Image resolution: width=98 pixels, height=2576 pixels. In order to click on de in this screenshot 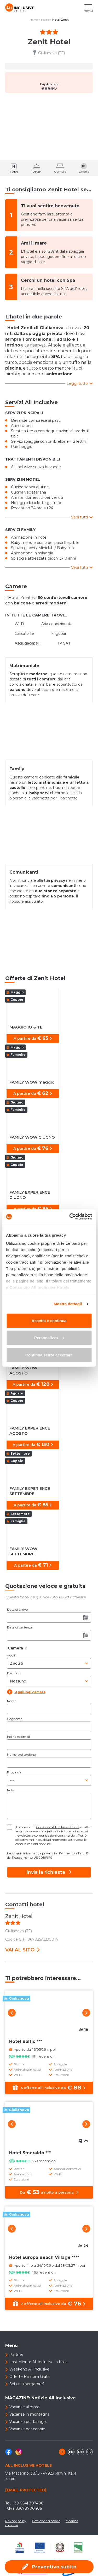, I will do `click(80, 2452)`.